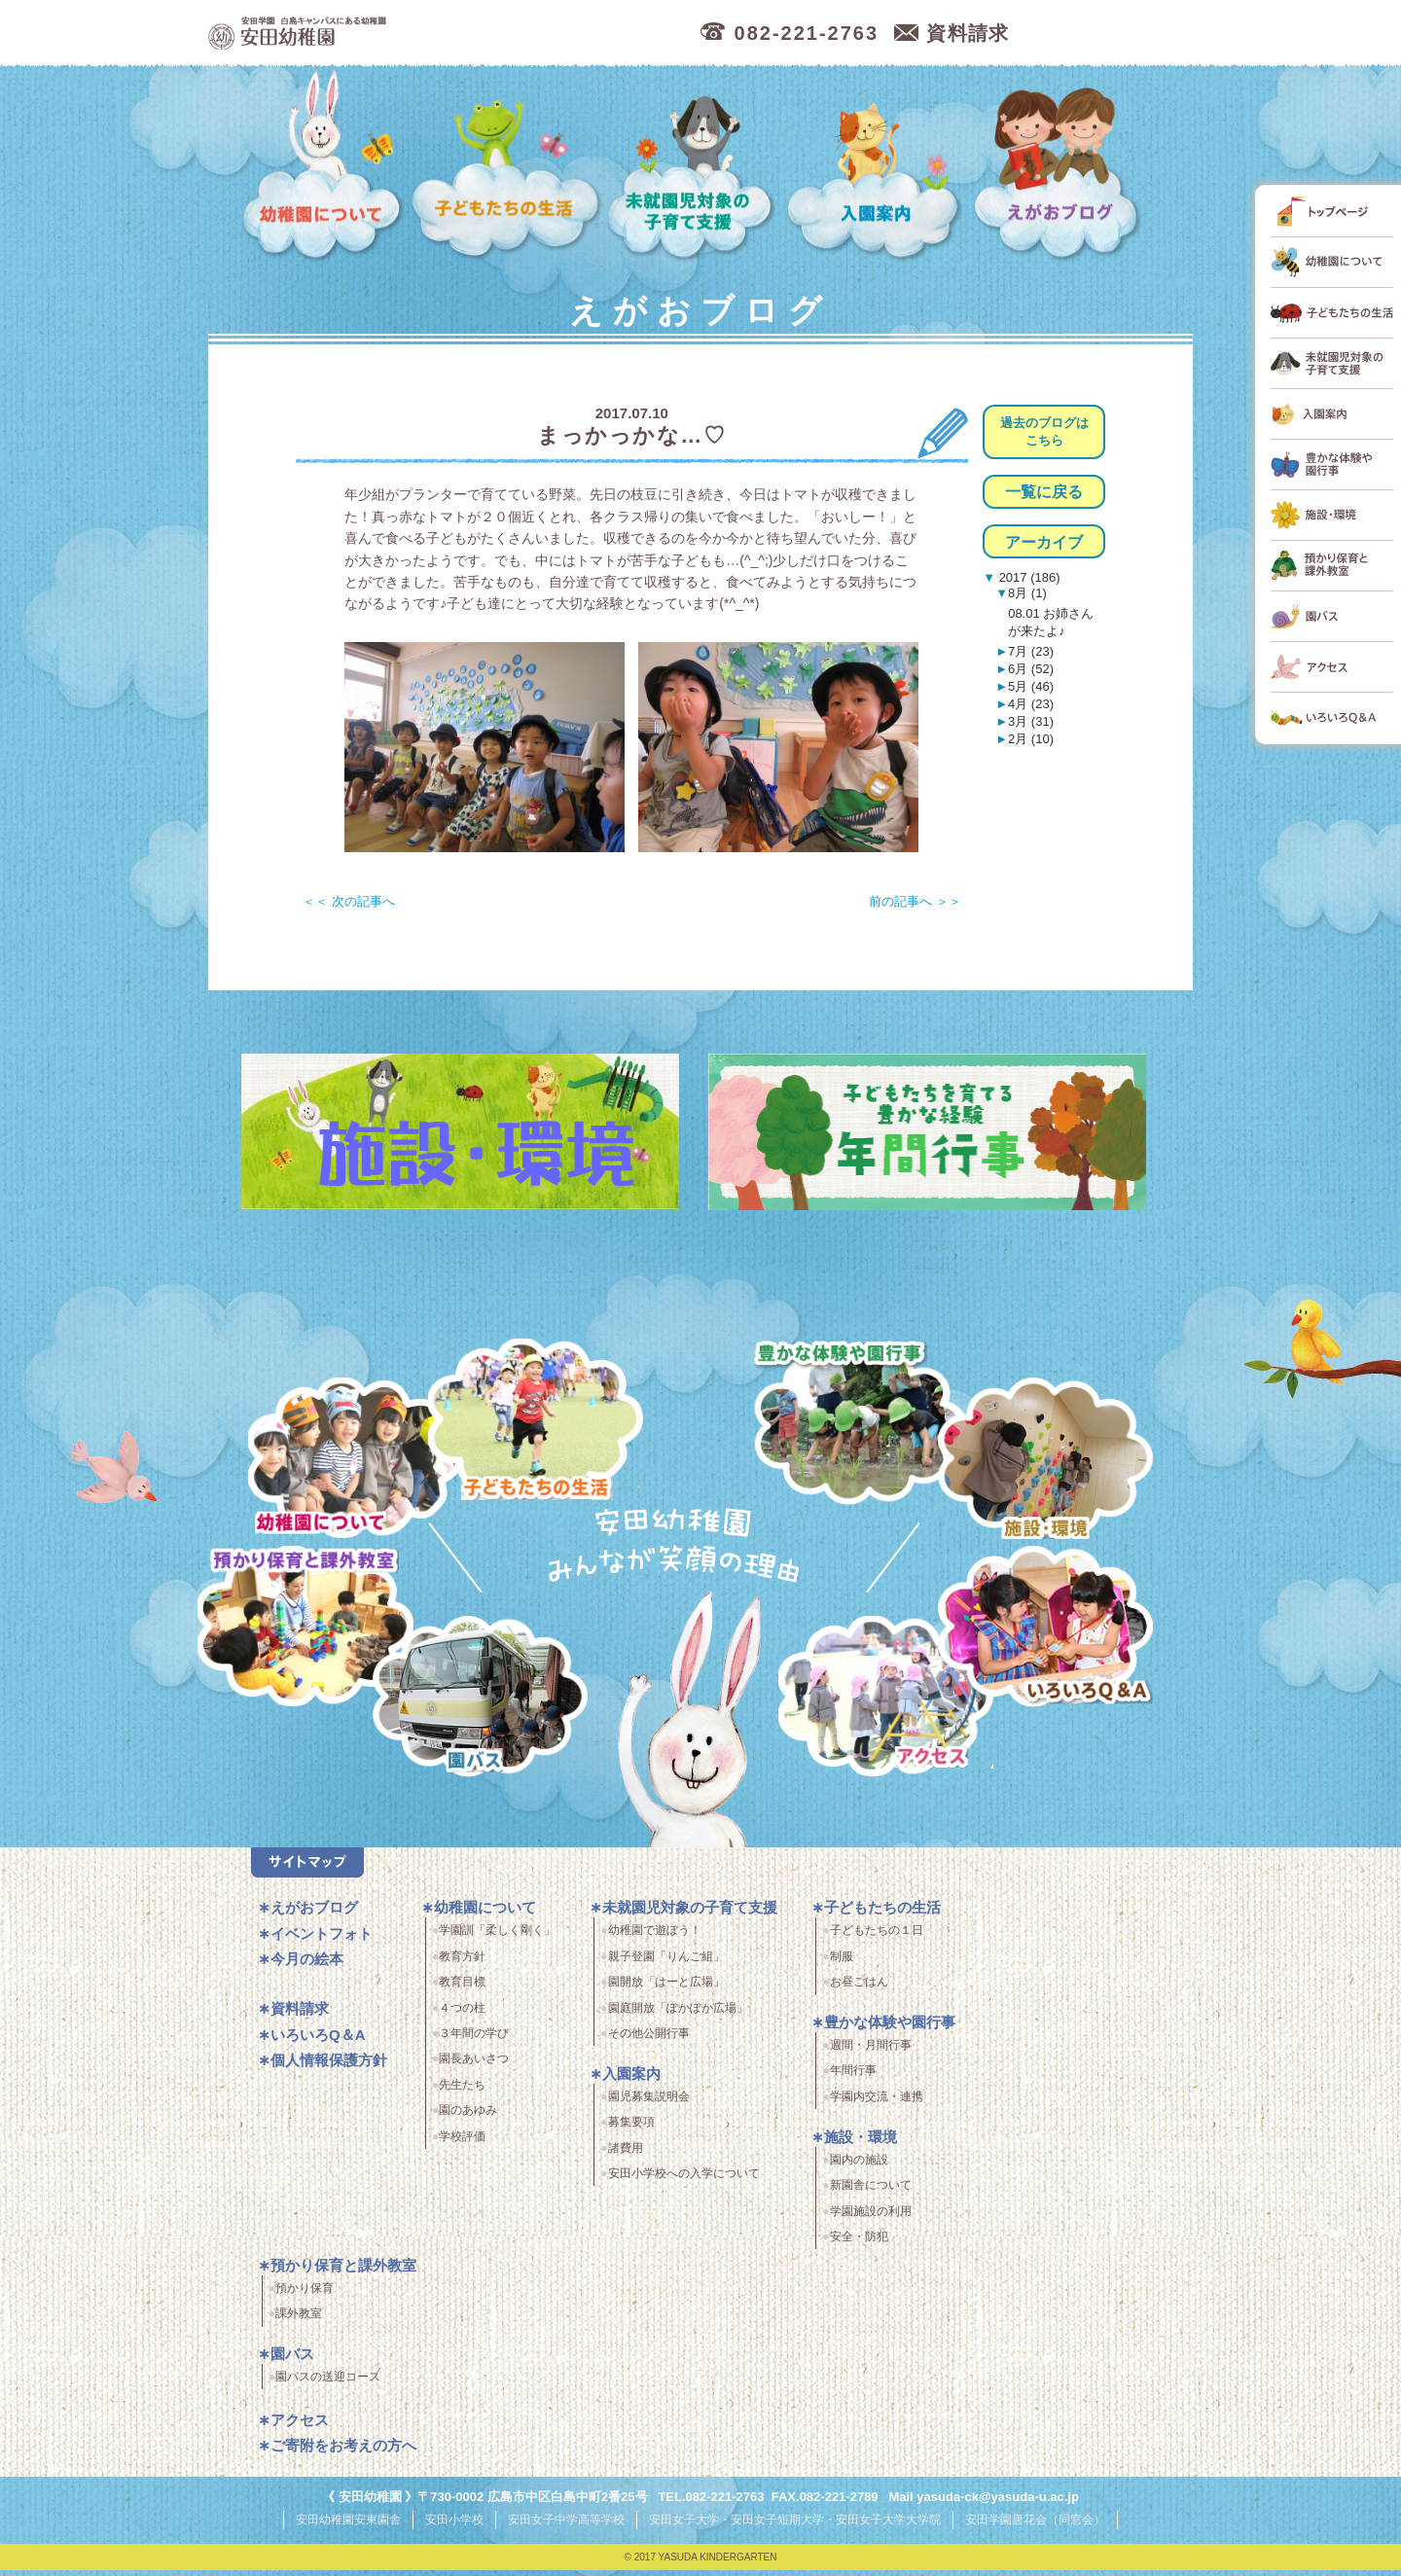 This screenshot has height=2576, width=1401. Describe the element at coordinates (506, 166) in the screenshot. I see `子どもたちの生活` at that location.